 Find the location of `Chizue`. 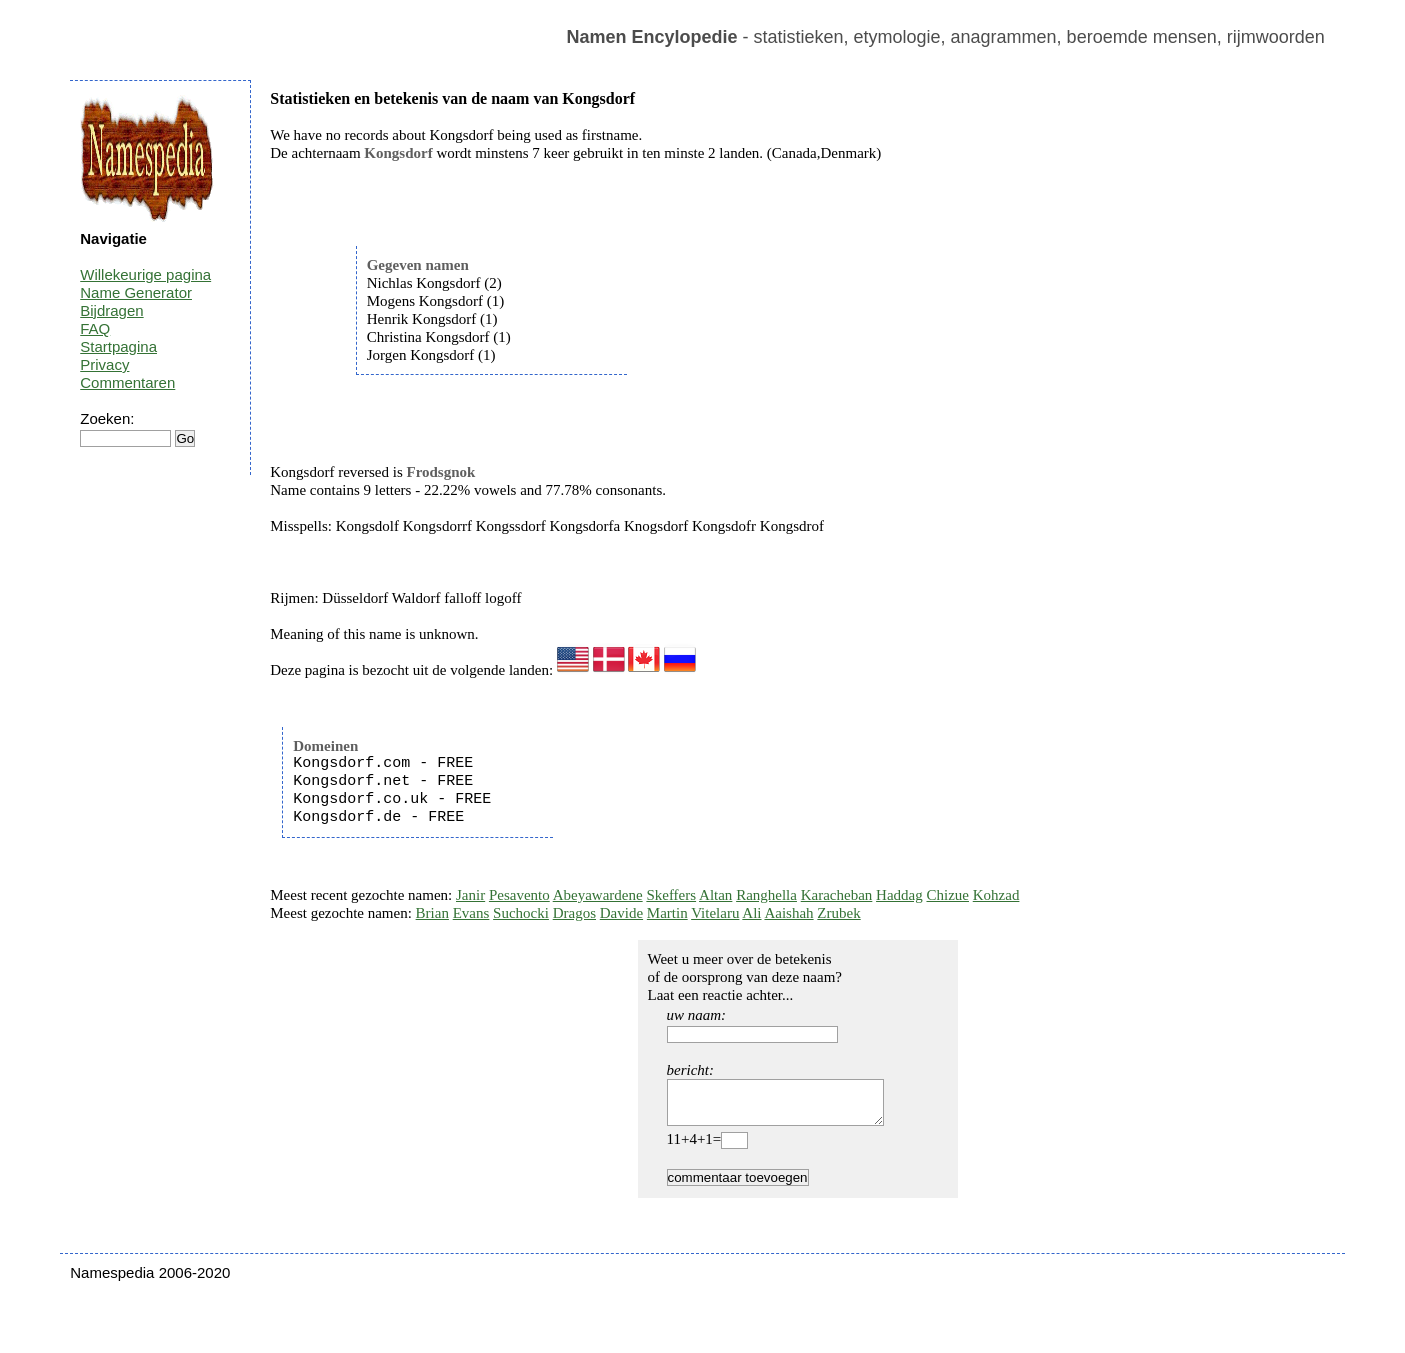

Chizue is located at coordinates (947, 895).